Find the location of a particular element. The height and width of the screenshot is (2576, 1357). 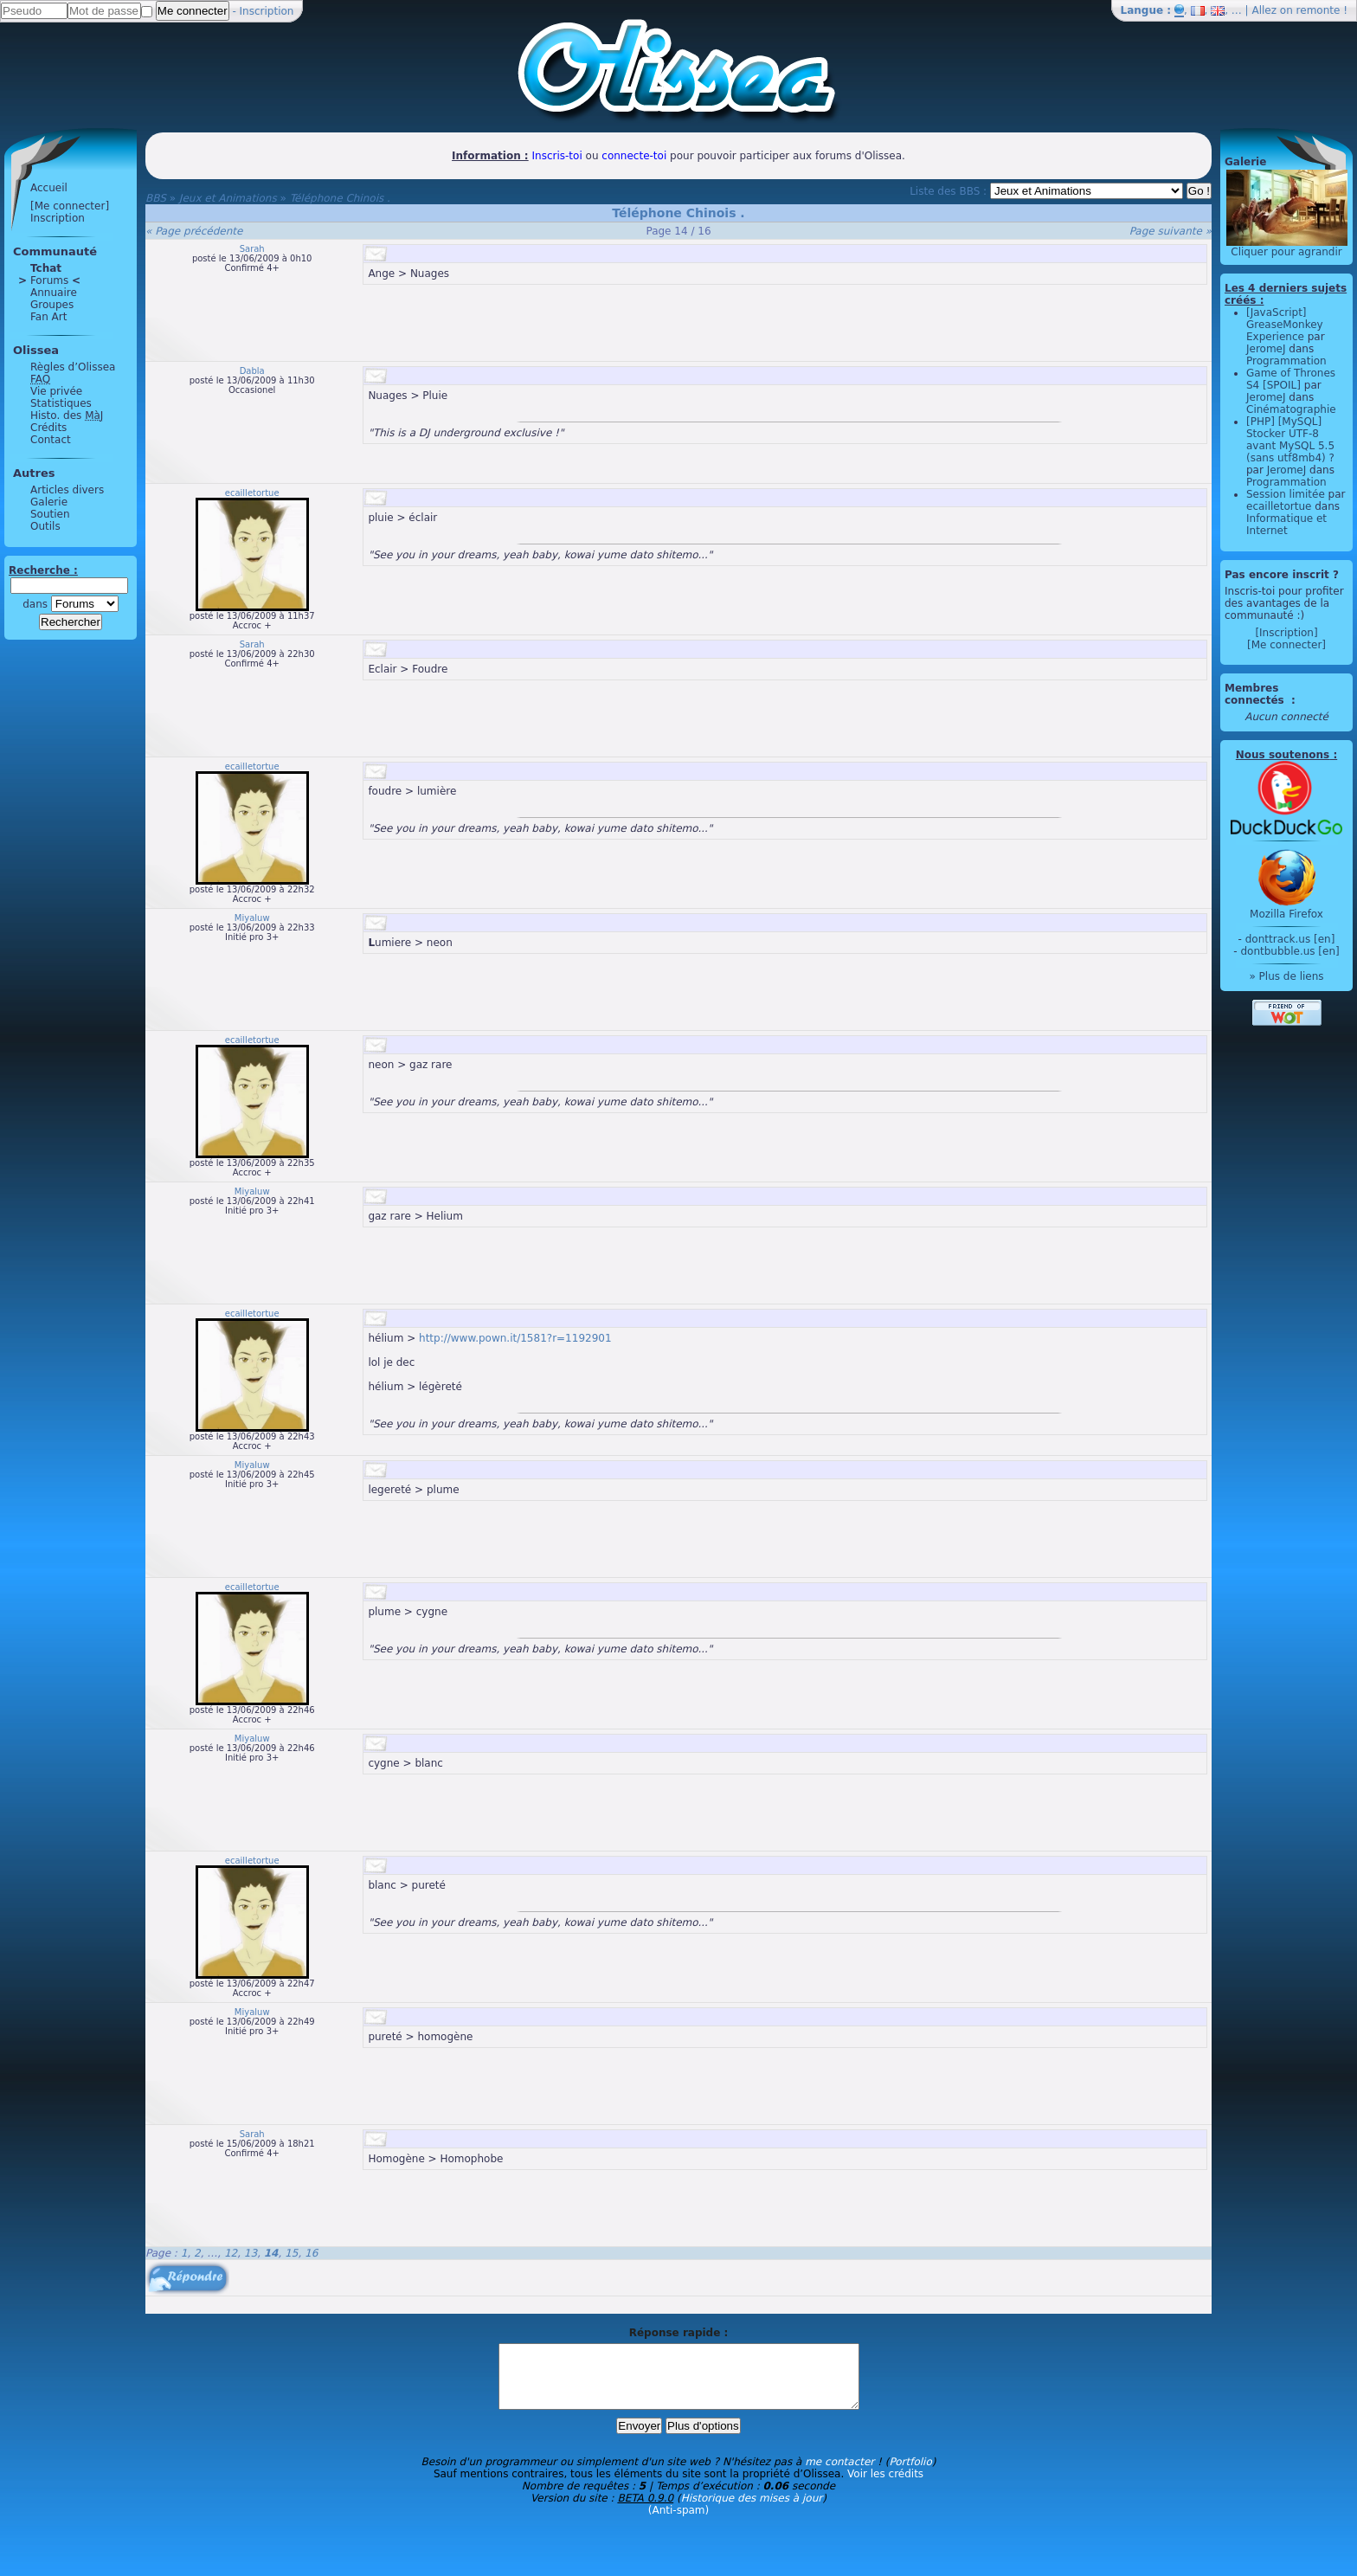

16 is located at coordinates (311, 2253).